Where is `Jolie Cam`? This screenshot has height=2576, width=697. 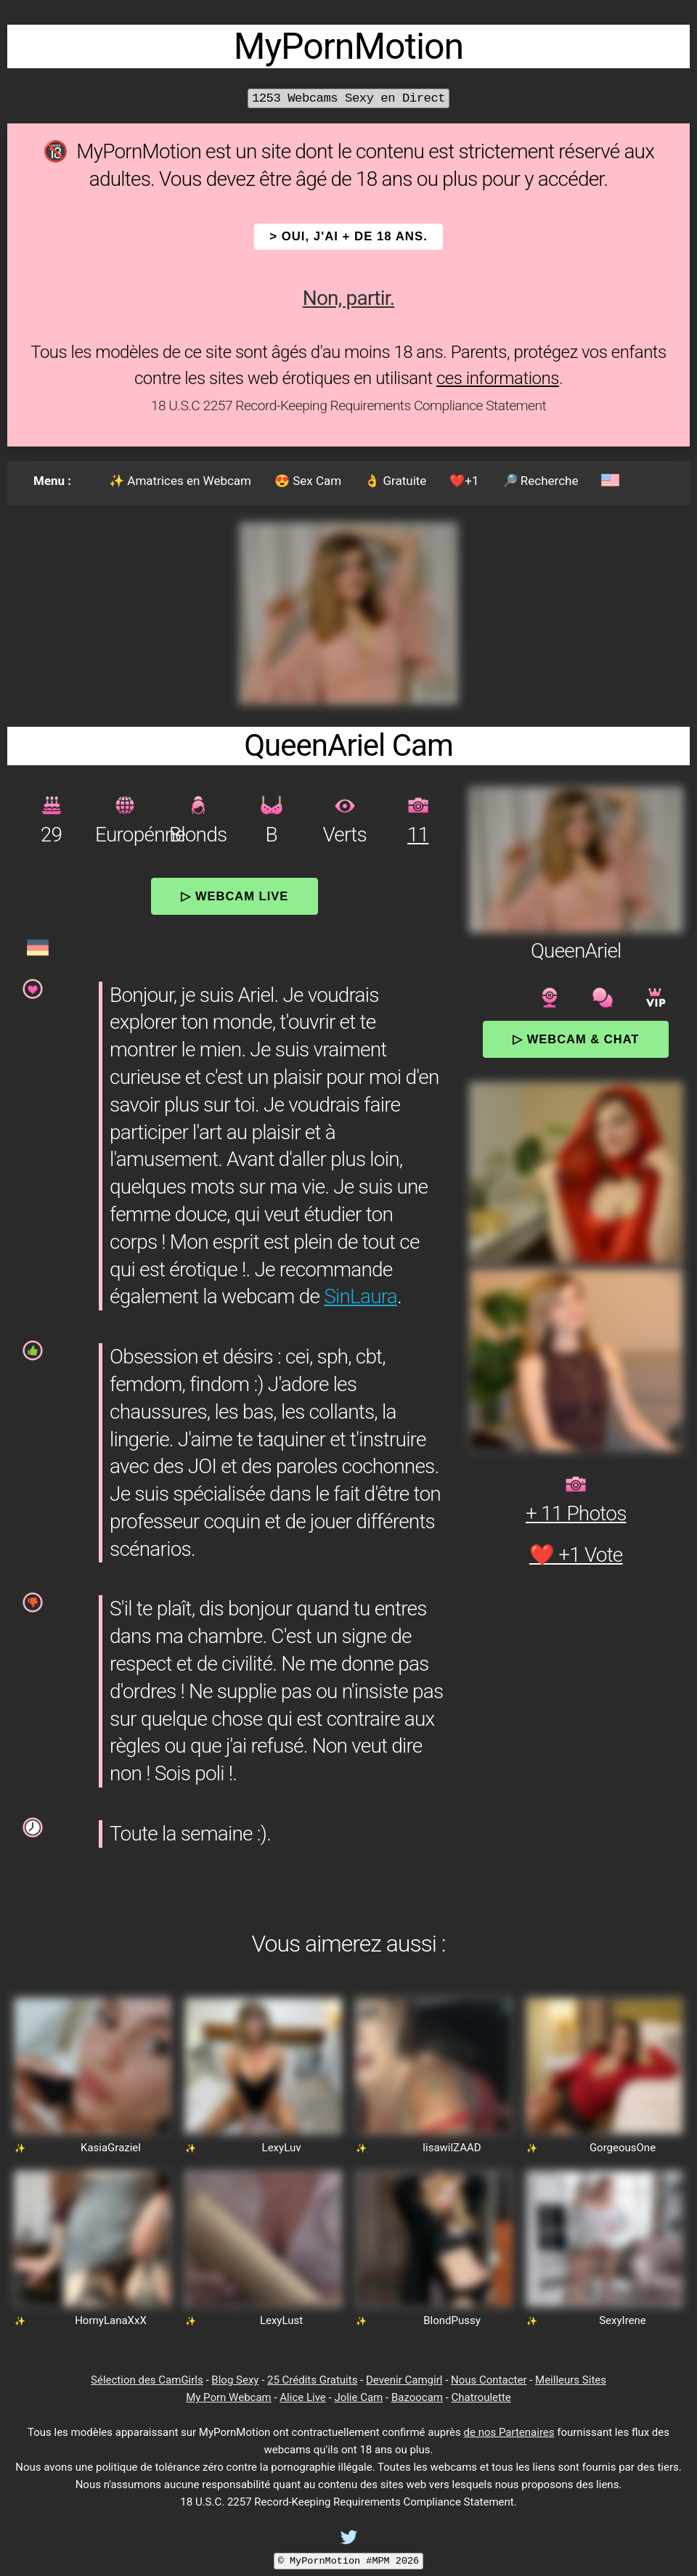
Jolie Cam is located at coordinates (358, 2397).